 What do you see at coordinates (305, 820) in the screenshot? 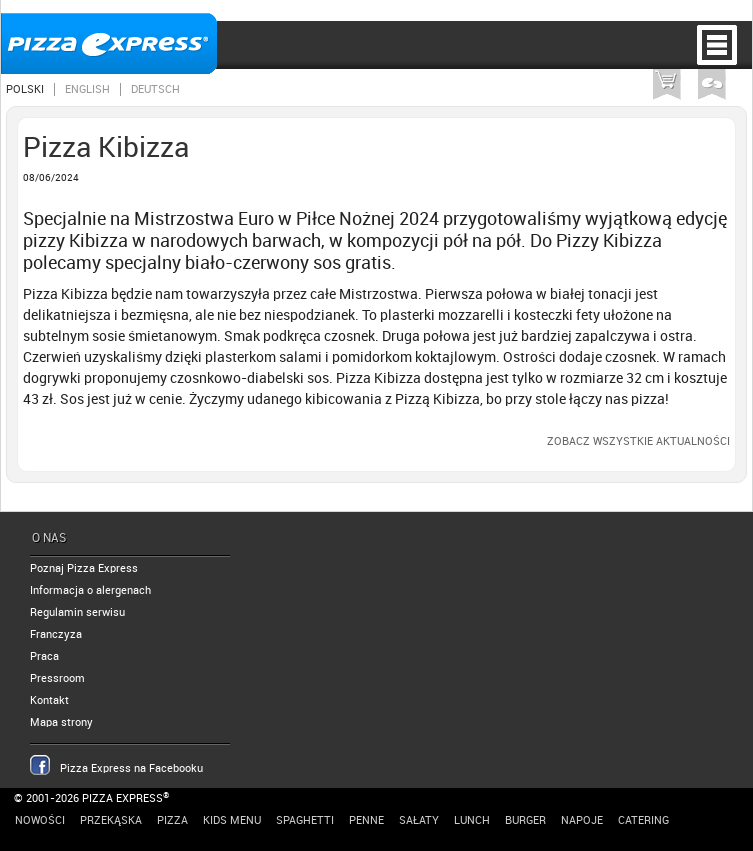
I see `Spaghetti` at bounding box center [305, 820].